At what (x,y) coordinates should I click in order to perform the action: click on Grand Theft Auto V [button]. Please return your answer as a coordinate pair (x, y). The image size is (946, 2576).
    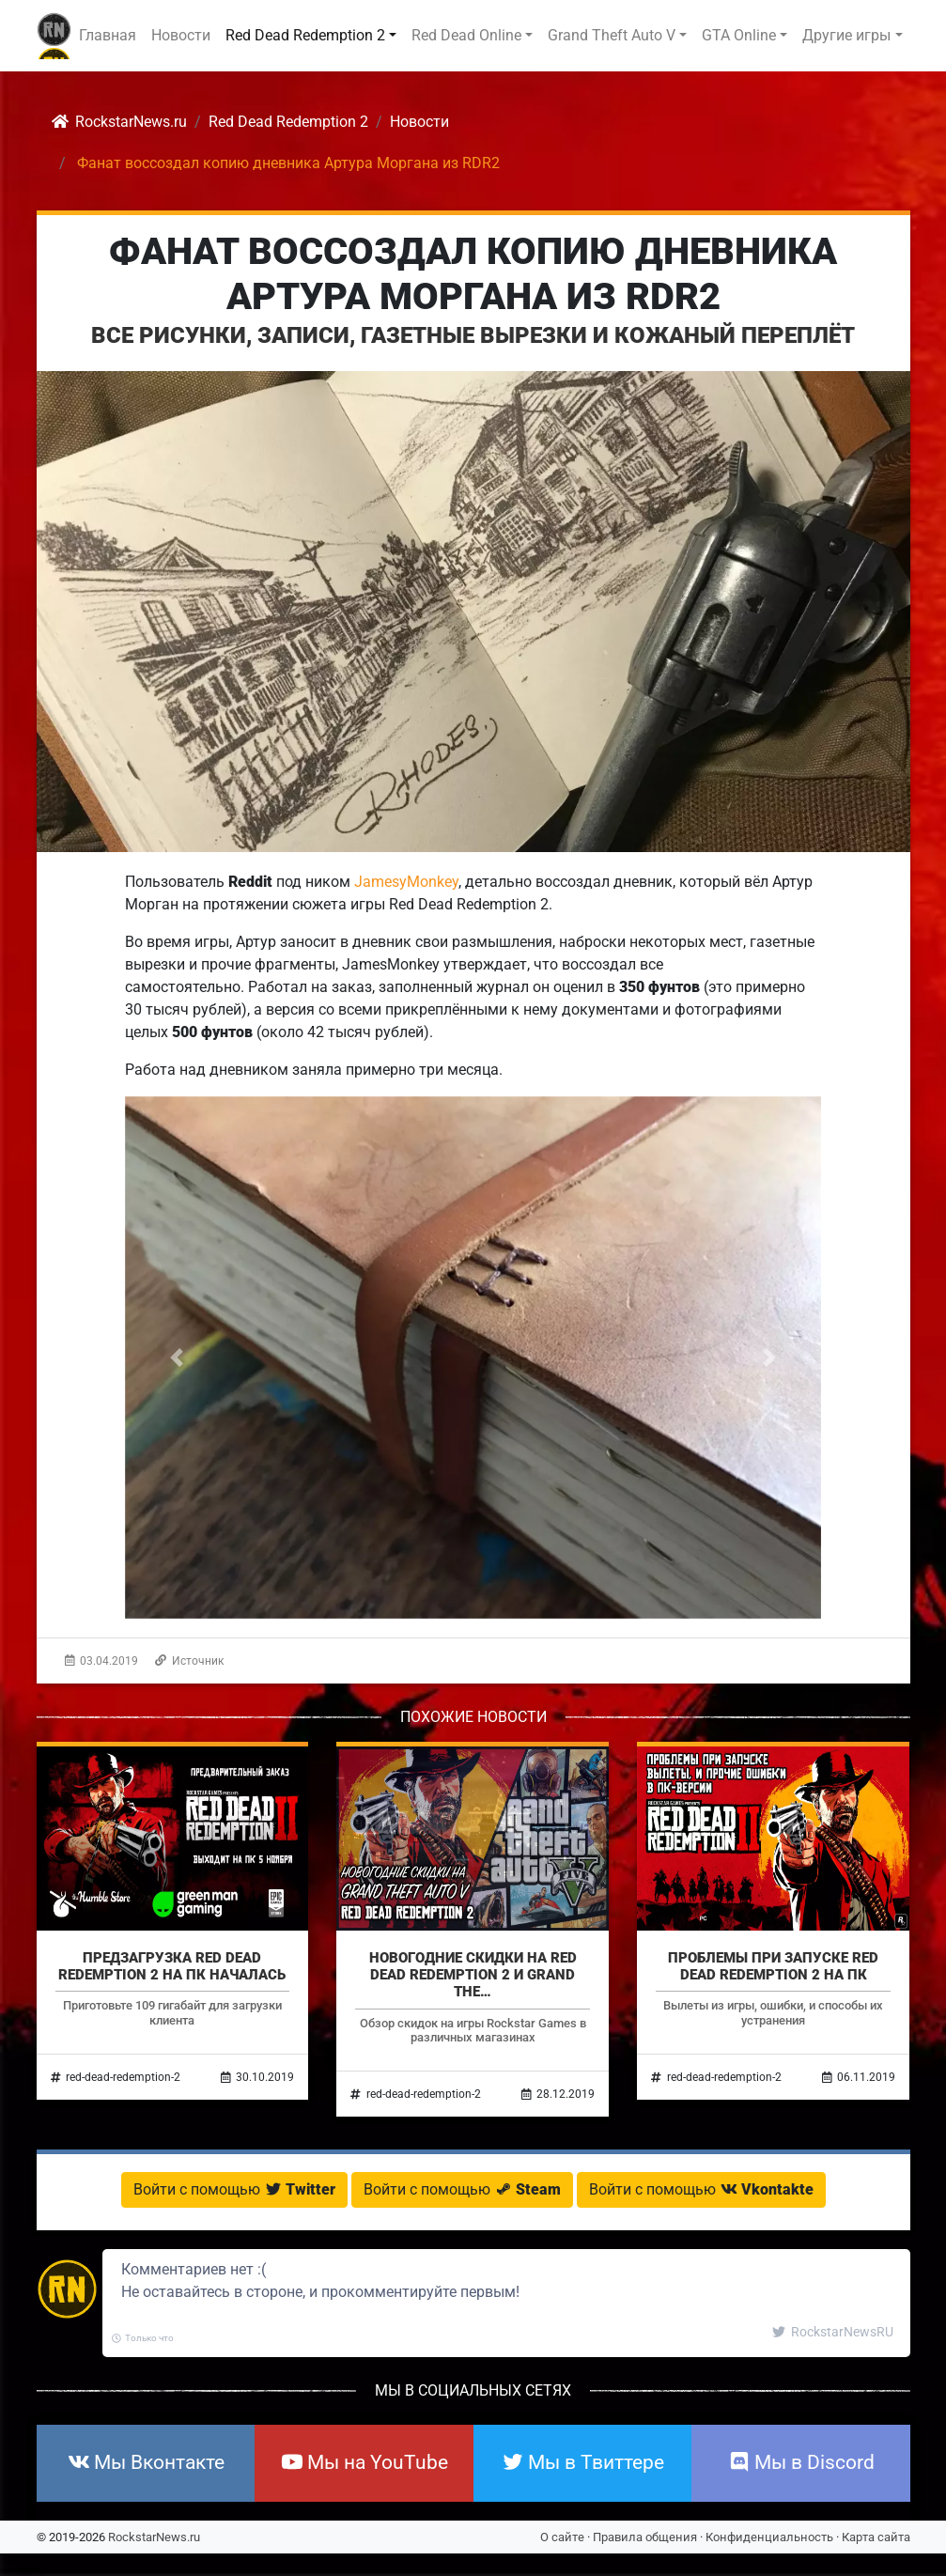
    Looking at the image, I should click on (611, 35).